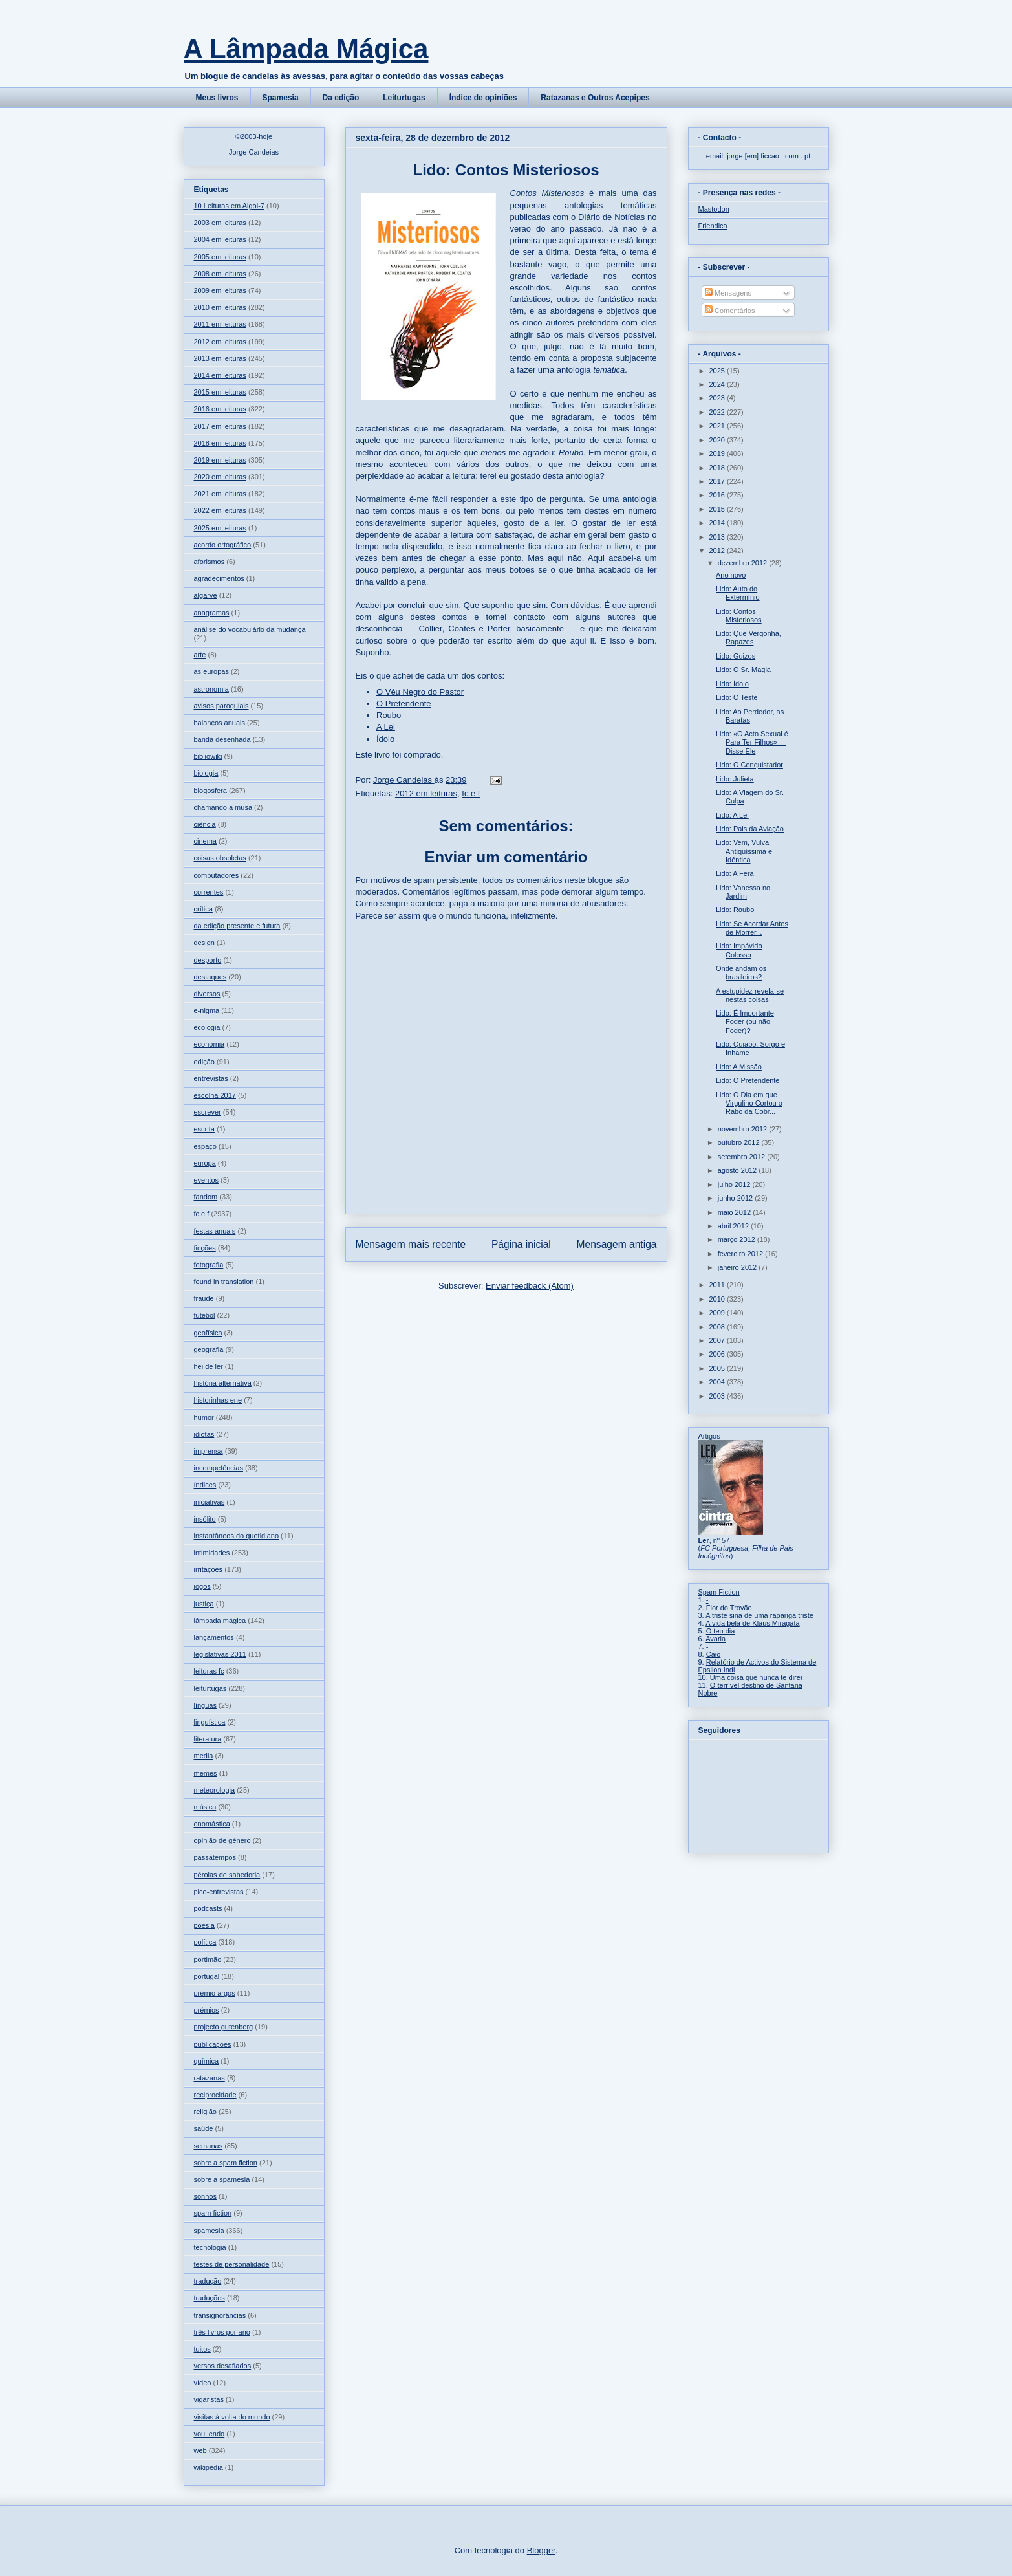  I want to click on 2011, so click(718, 1285).